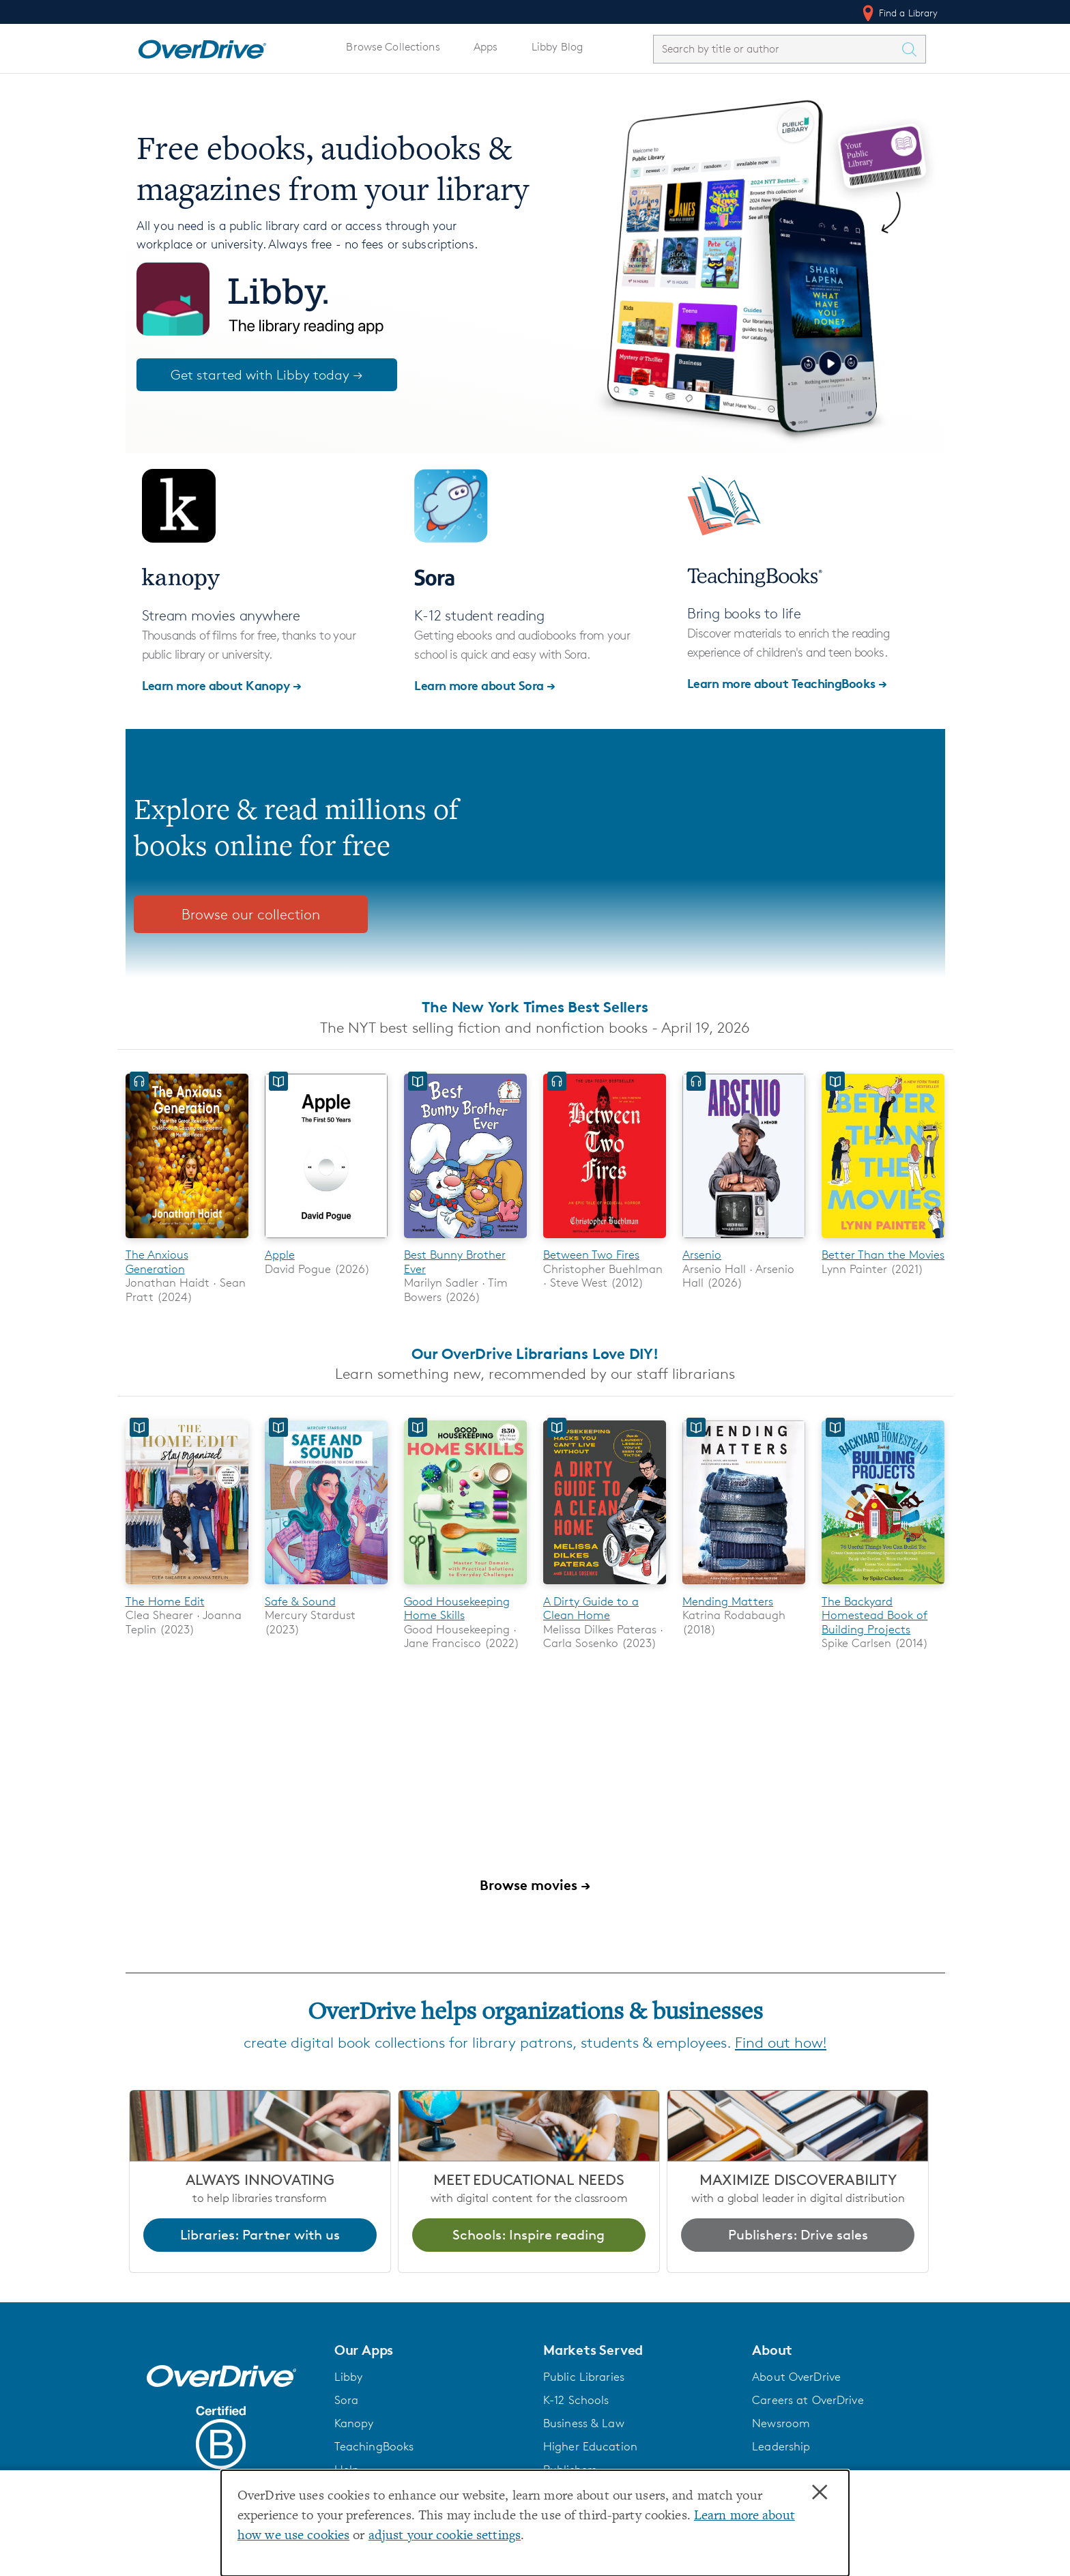 This screenshot has height=2576, width=1070. What do you see at coordinates (743, 1240) in the screenshot?
I see `[Arsenio]` at bounding box center [743, 1240].